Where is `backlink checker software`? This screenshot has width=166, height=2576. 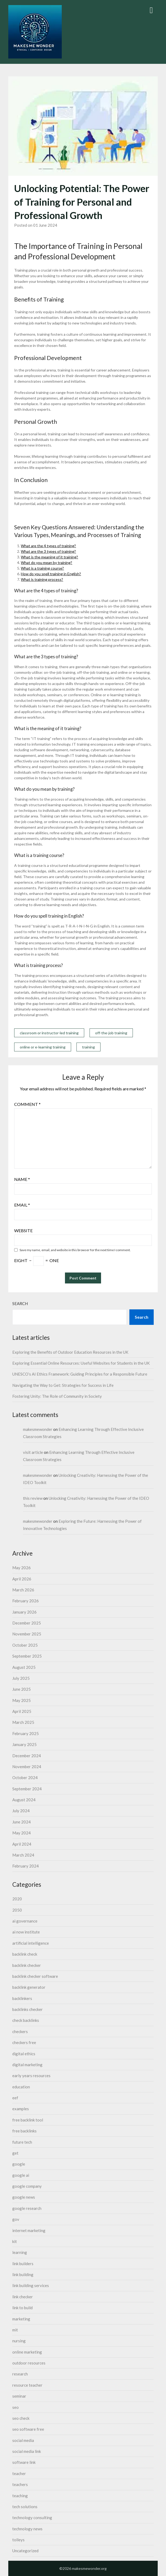
backlink checker software is located at coordinates (35, 1976).